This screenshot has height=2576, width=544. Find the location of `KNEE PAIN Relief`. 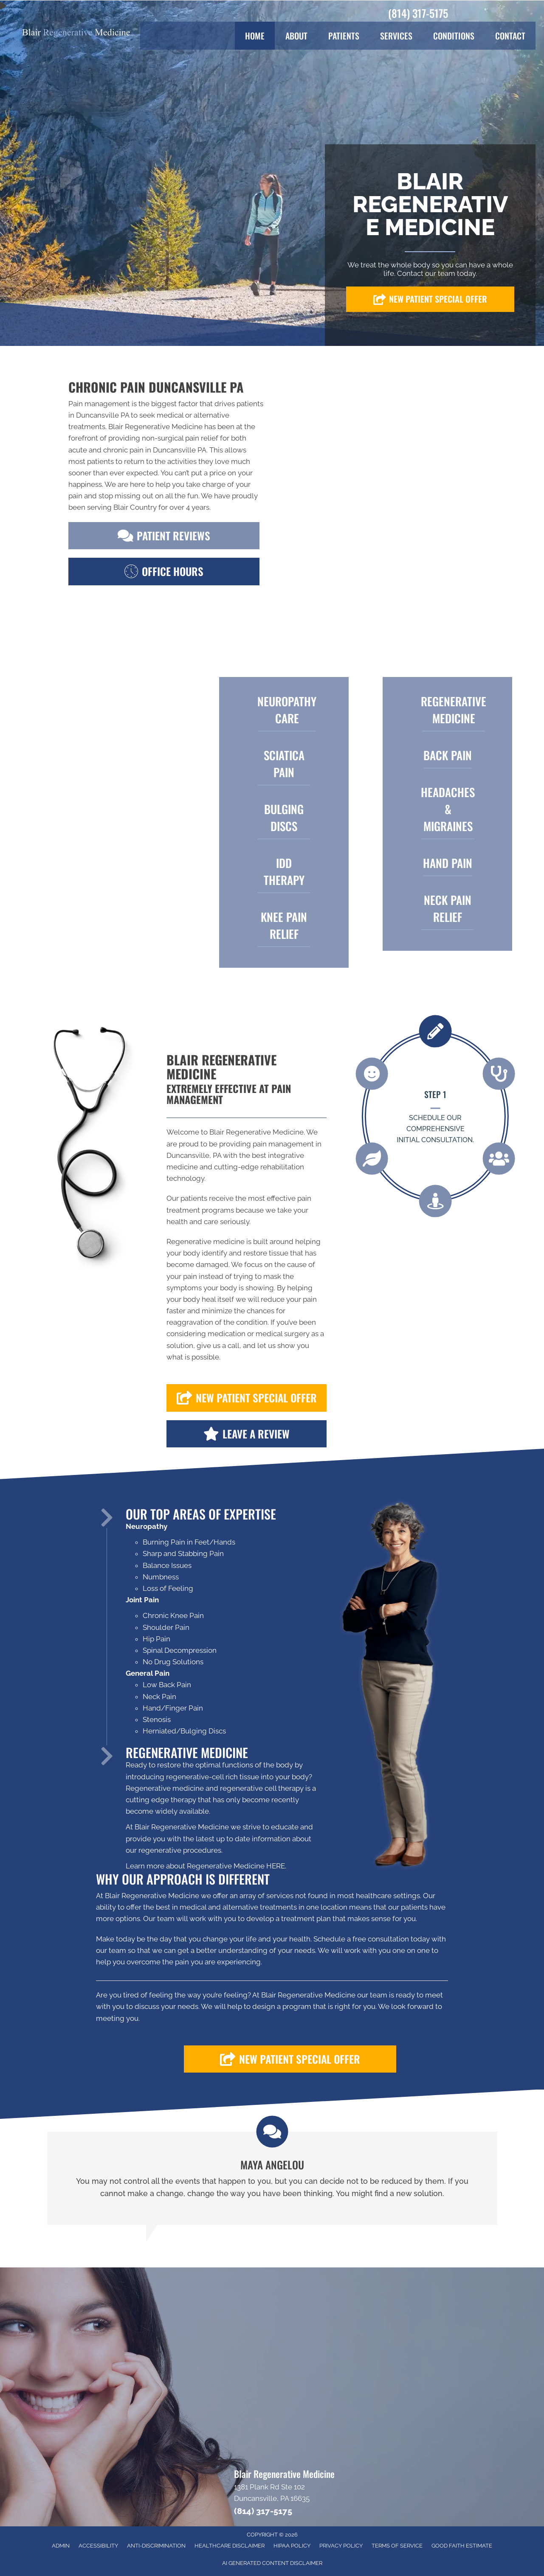

KNEE PAIN Relief is located at coordinates (284, 925).